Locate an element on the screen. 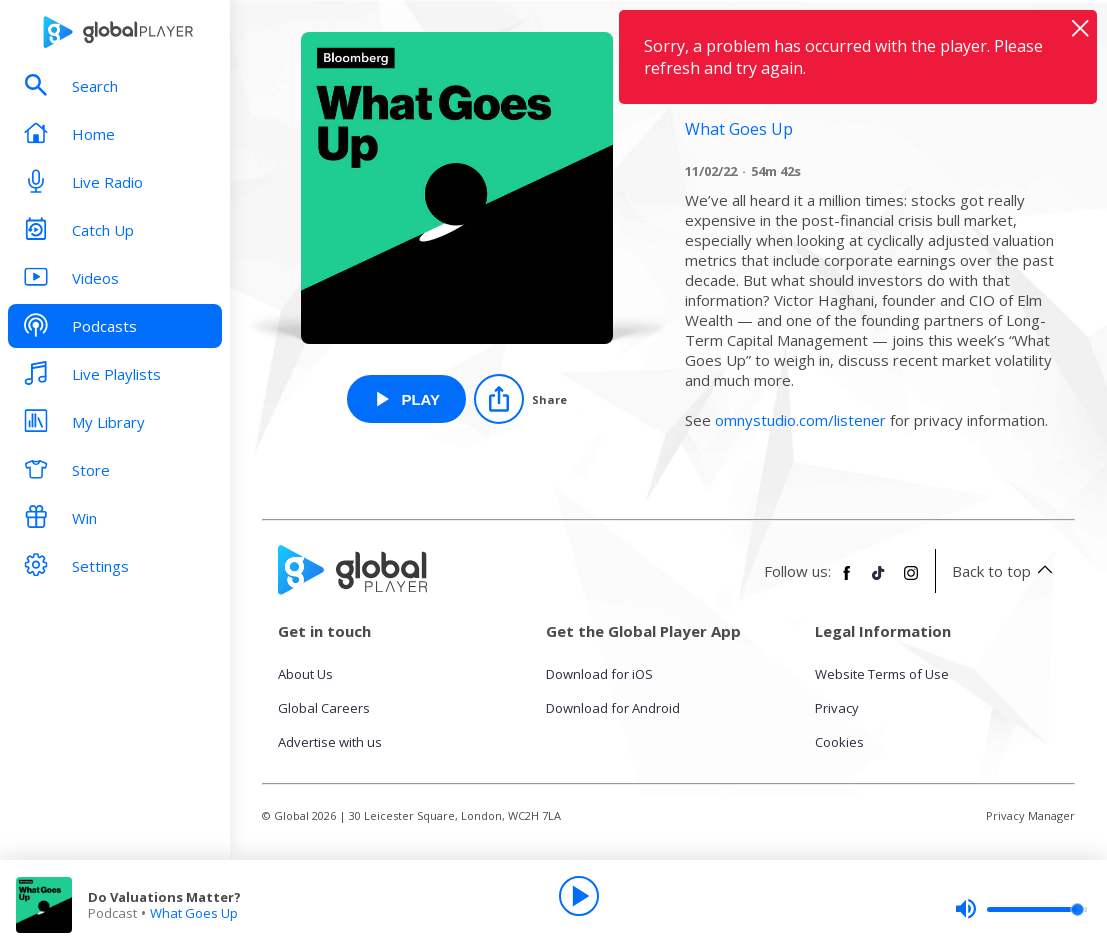 The image size is (1107, 950). What Goes Up is located at coordinates (194, 913).